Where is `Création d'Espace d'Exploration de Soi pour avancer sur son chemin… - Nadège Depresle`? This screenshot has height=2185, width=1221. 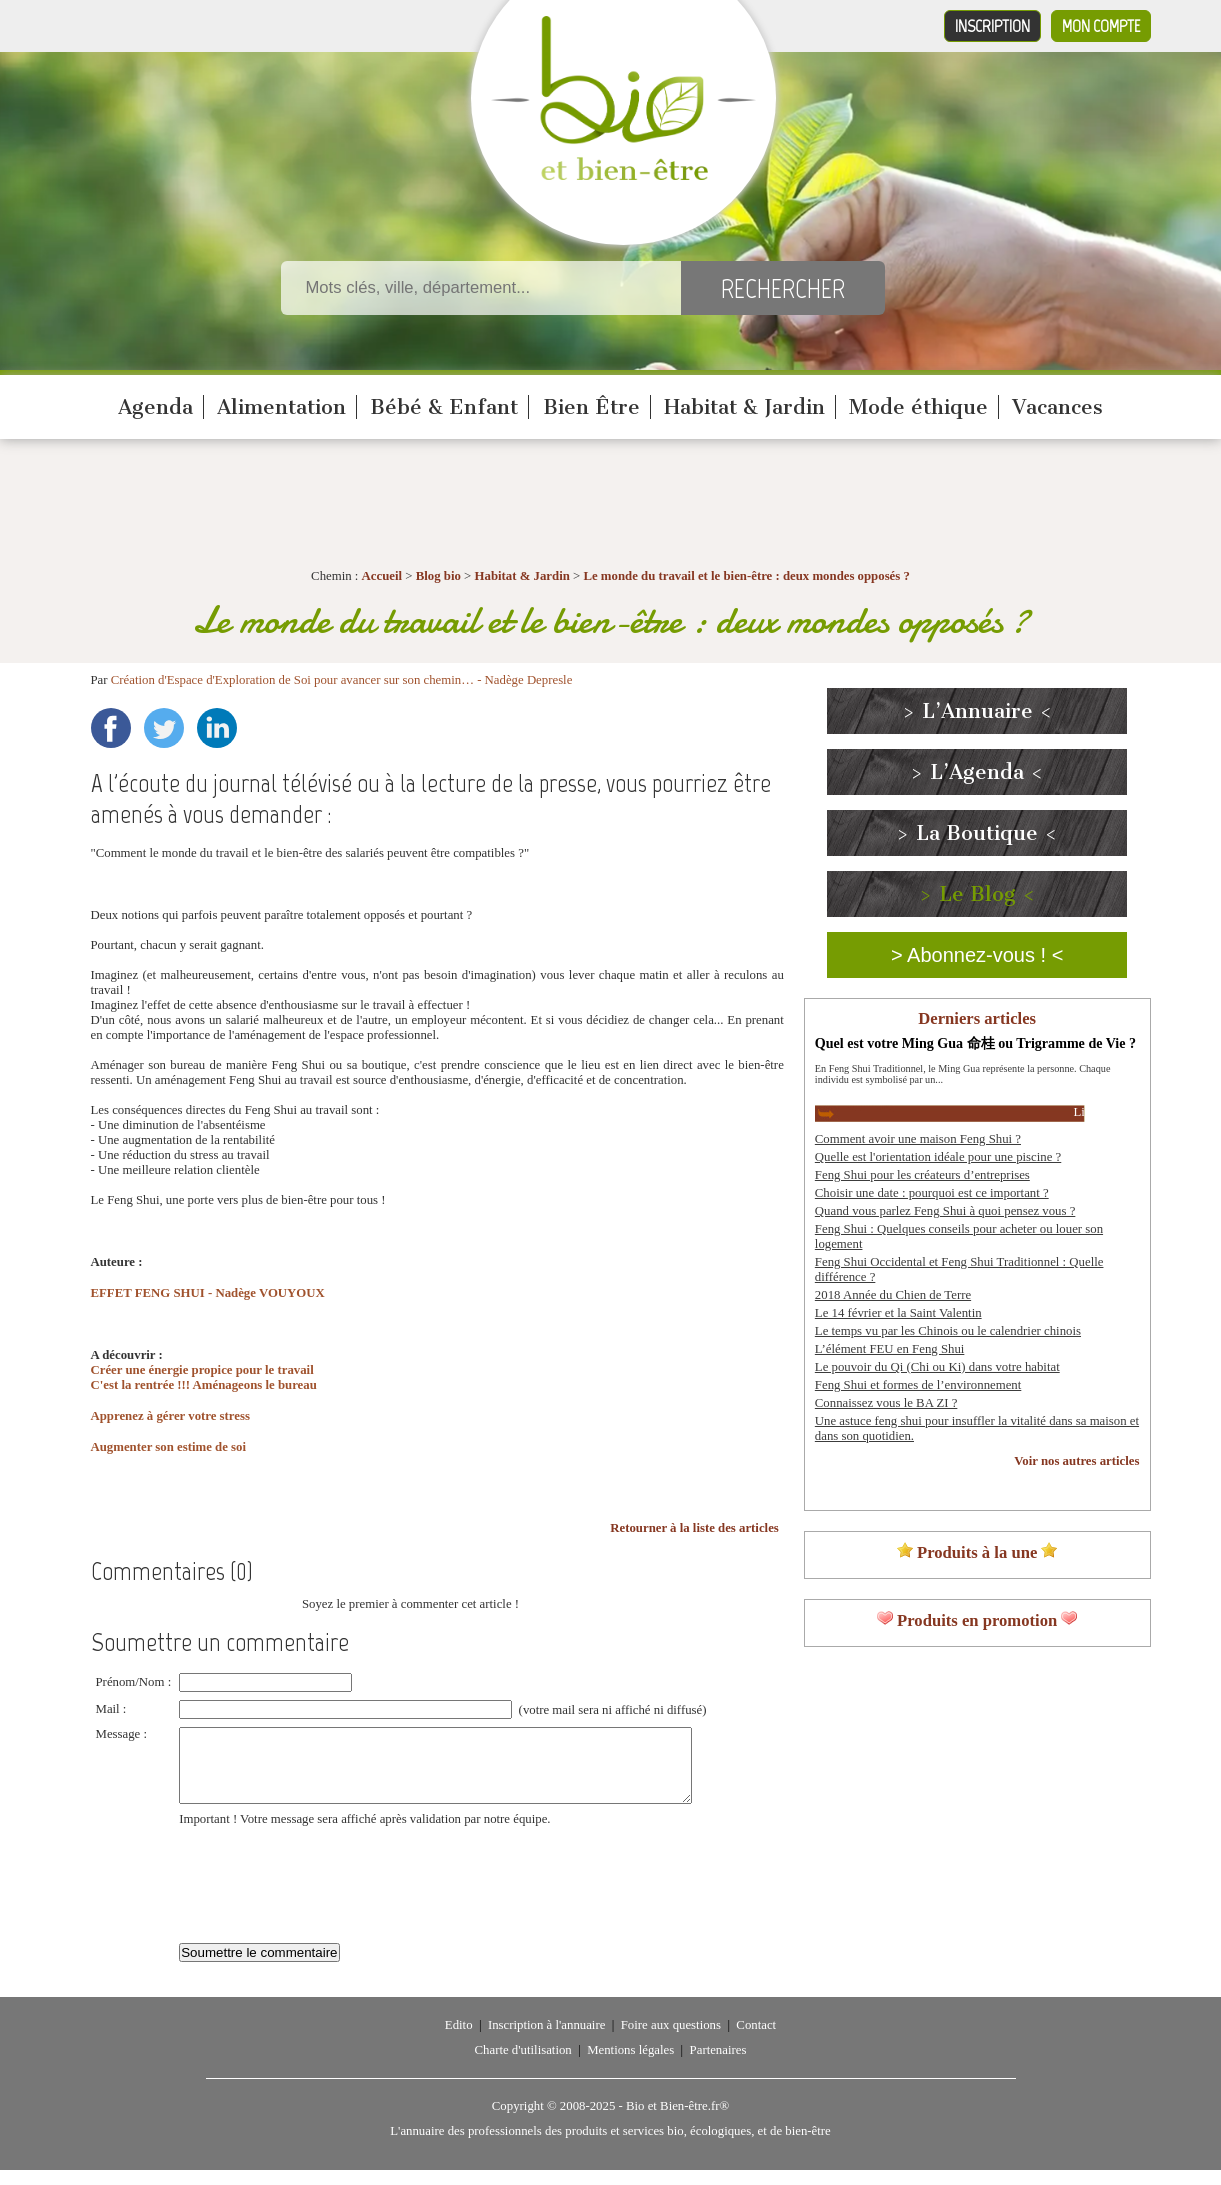
Création d'Espace d'Exploration de Soi pour avancer sur son chemin… - Nadège Depresle is located at coordinates (342, 680).